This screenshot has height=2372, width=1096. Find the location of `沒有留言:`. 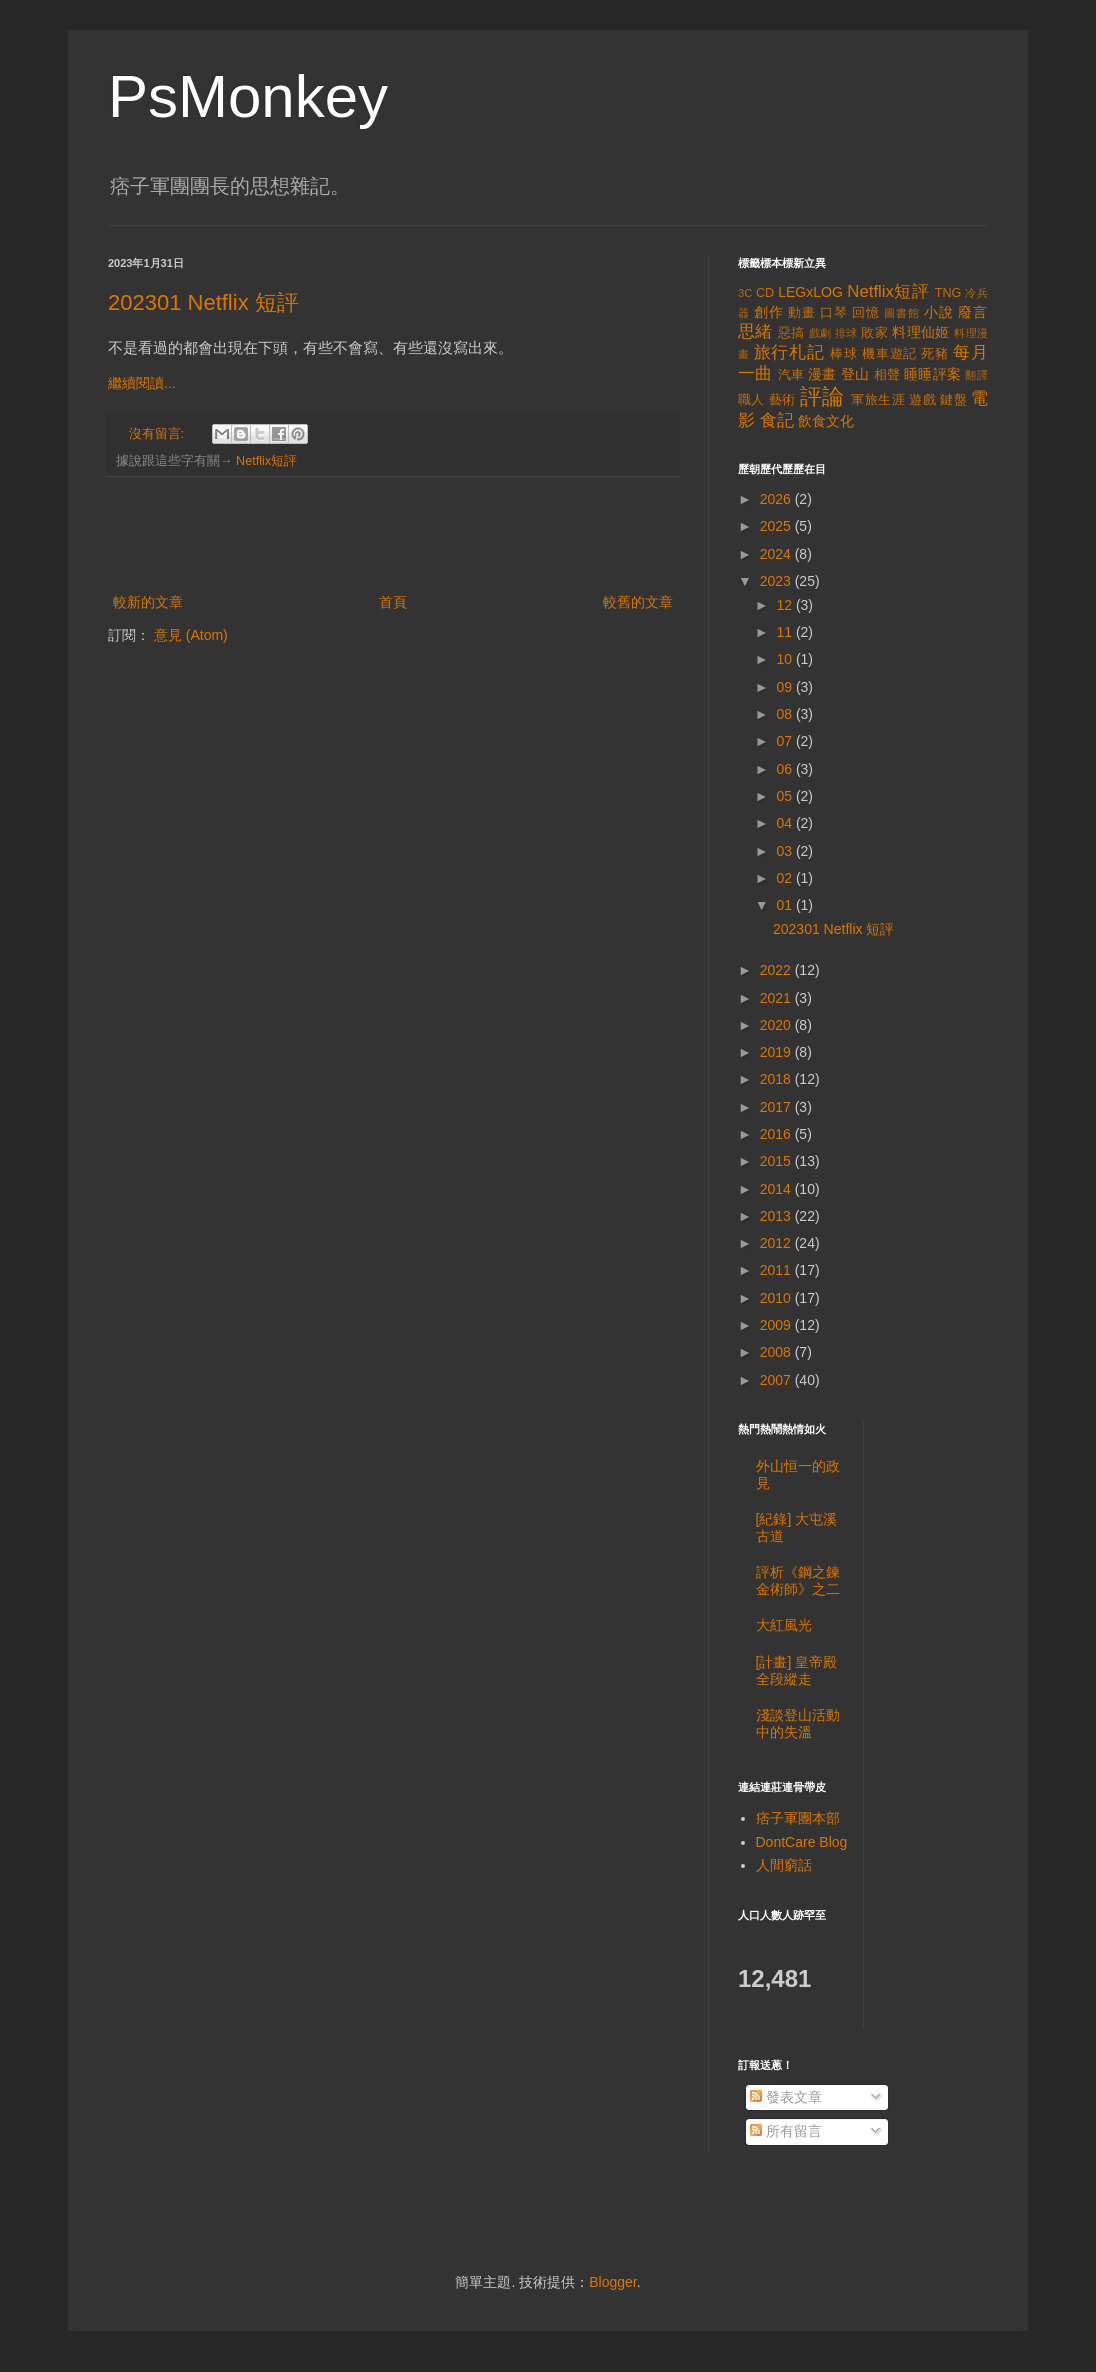

沒有留言: is located at coordinates (158, 434).